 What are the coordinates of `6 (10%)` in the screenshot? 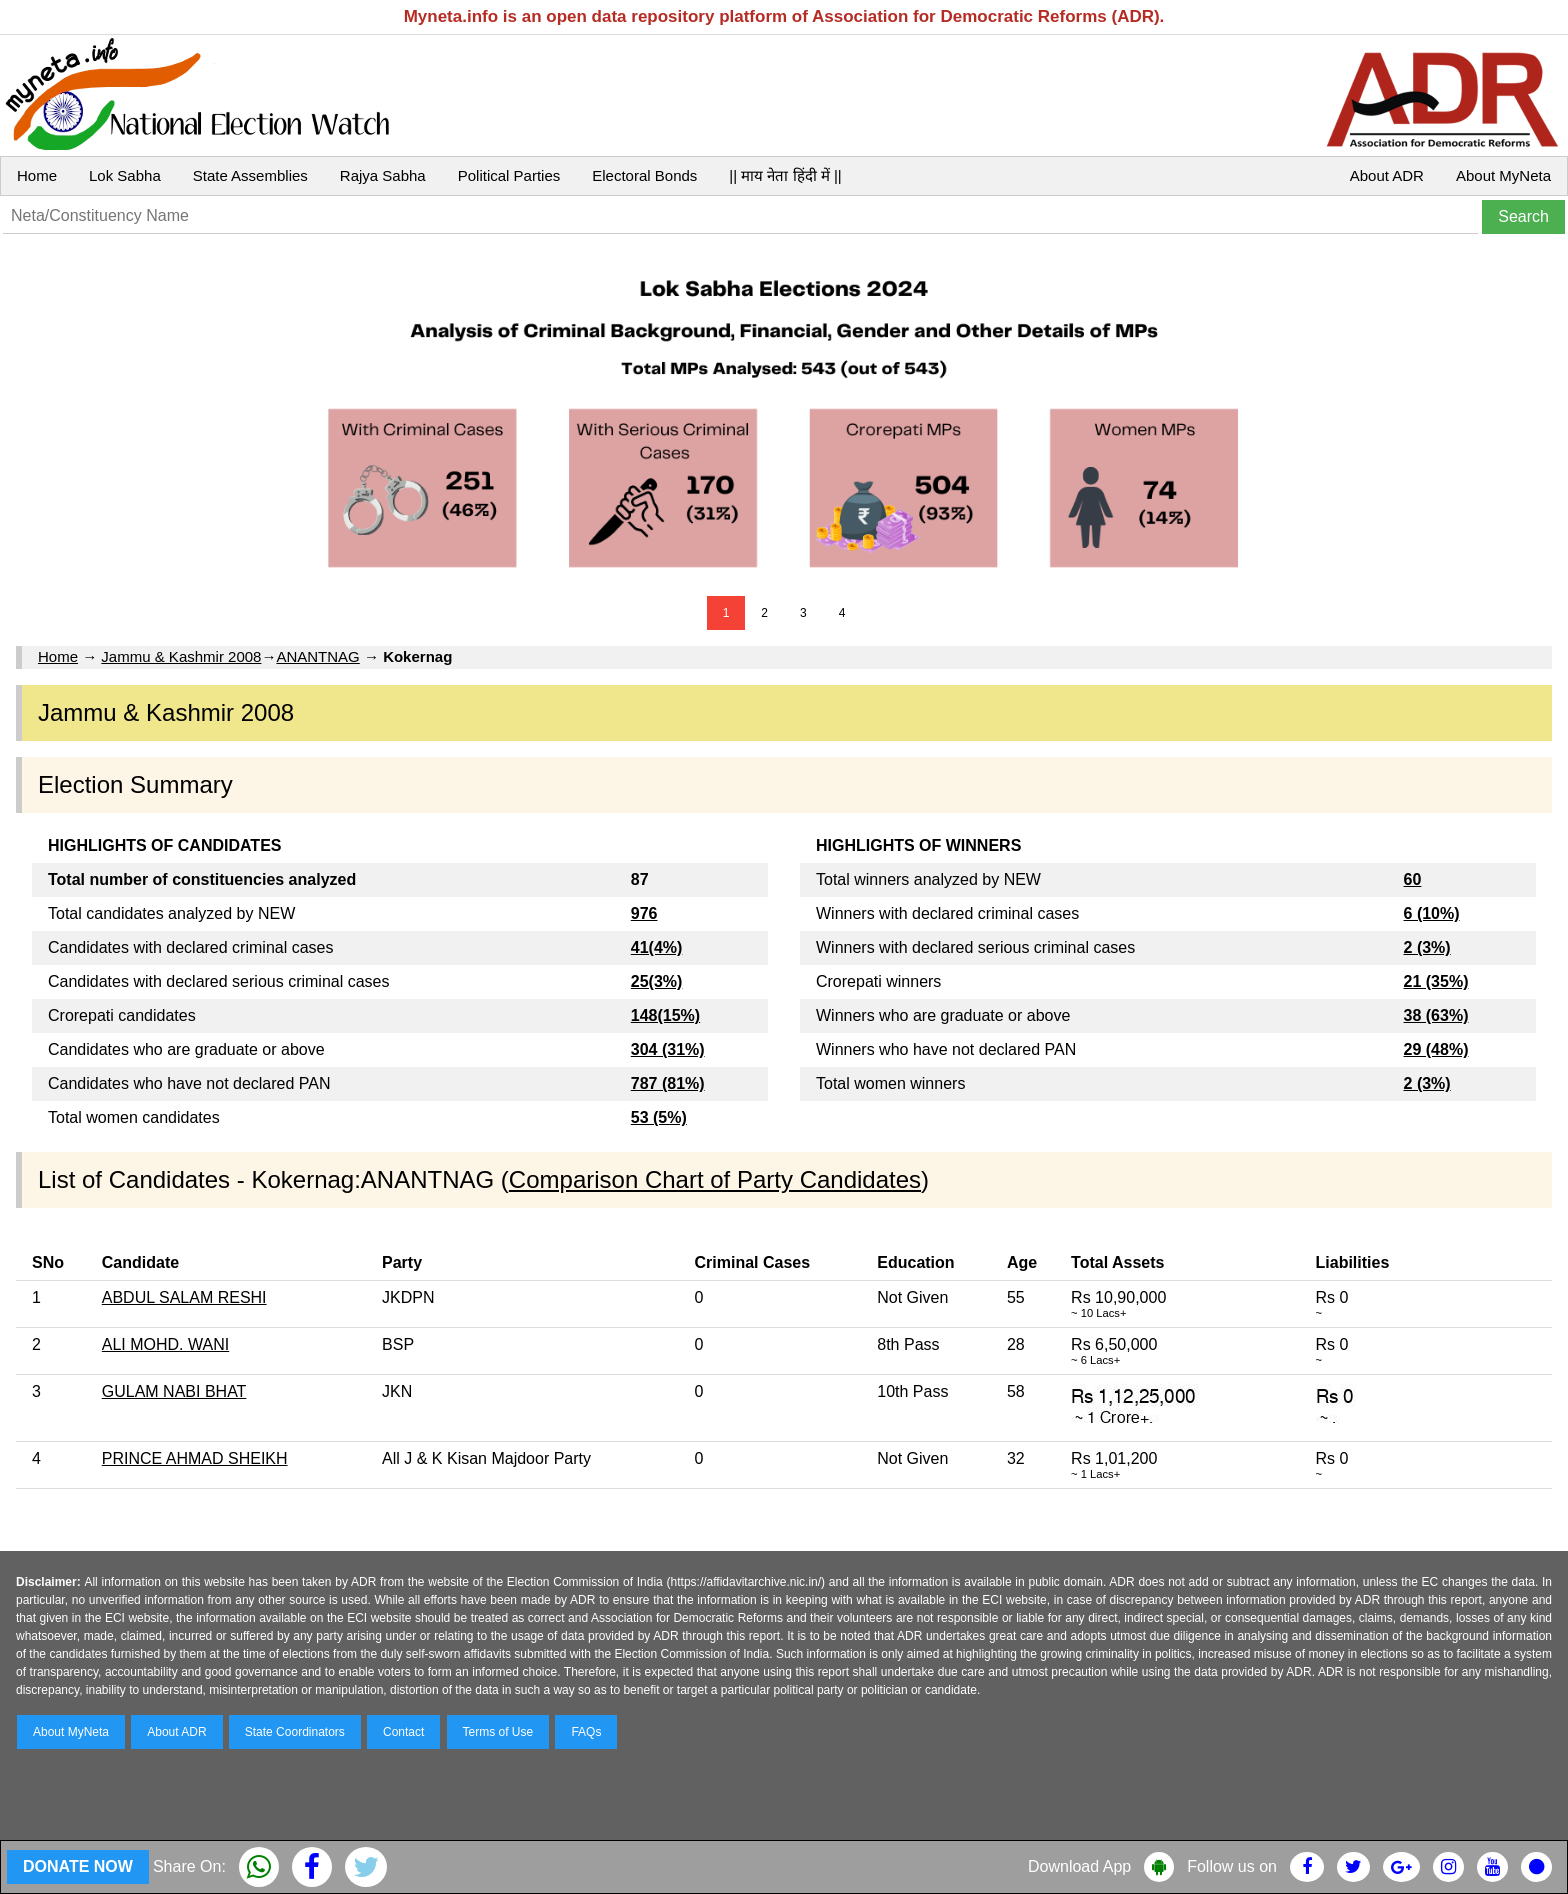 It's located at (1432, 913).